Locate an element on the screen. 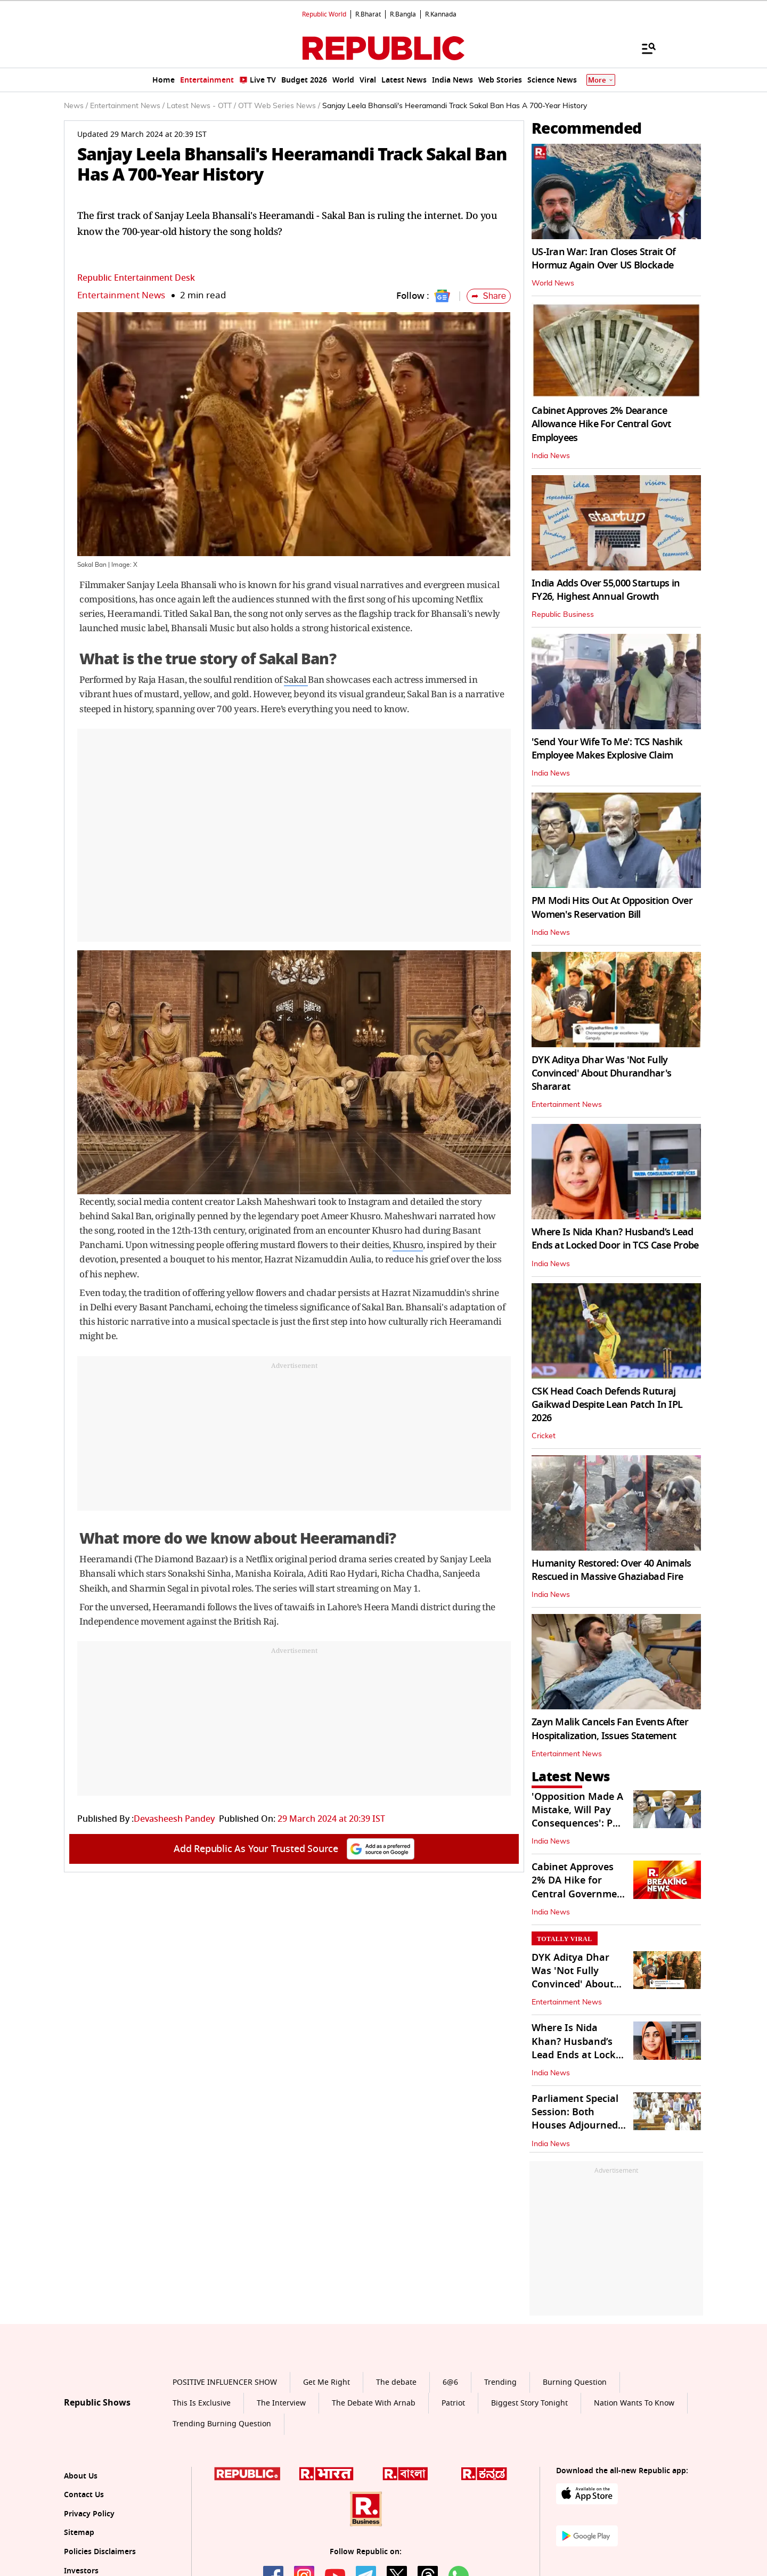  Entertainment News is located at coordinates (121, 295).